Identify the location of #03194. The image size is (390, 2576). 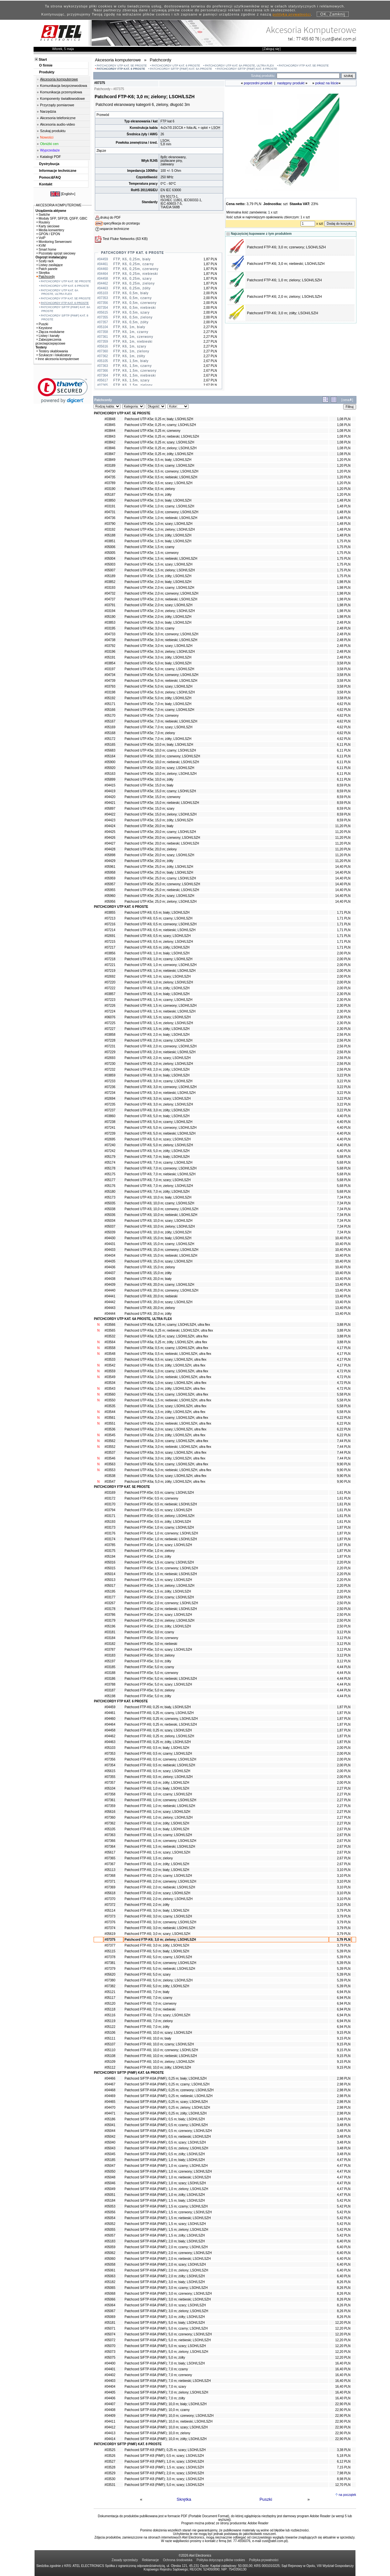
(110, 611).